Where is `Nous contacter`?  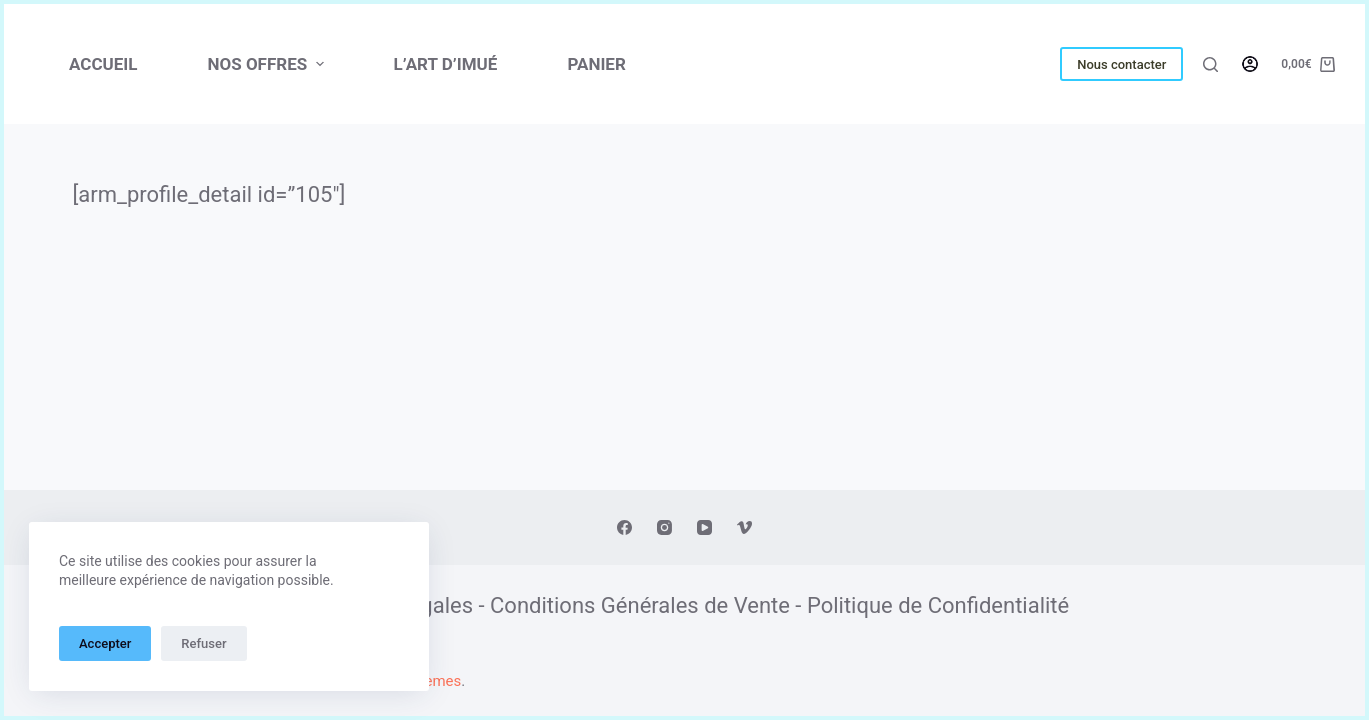
Nous contacter is located at coordinates (1121, 64).